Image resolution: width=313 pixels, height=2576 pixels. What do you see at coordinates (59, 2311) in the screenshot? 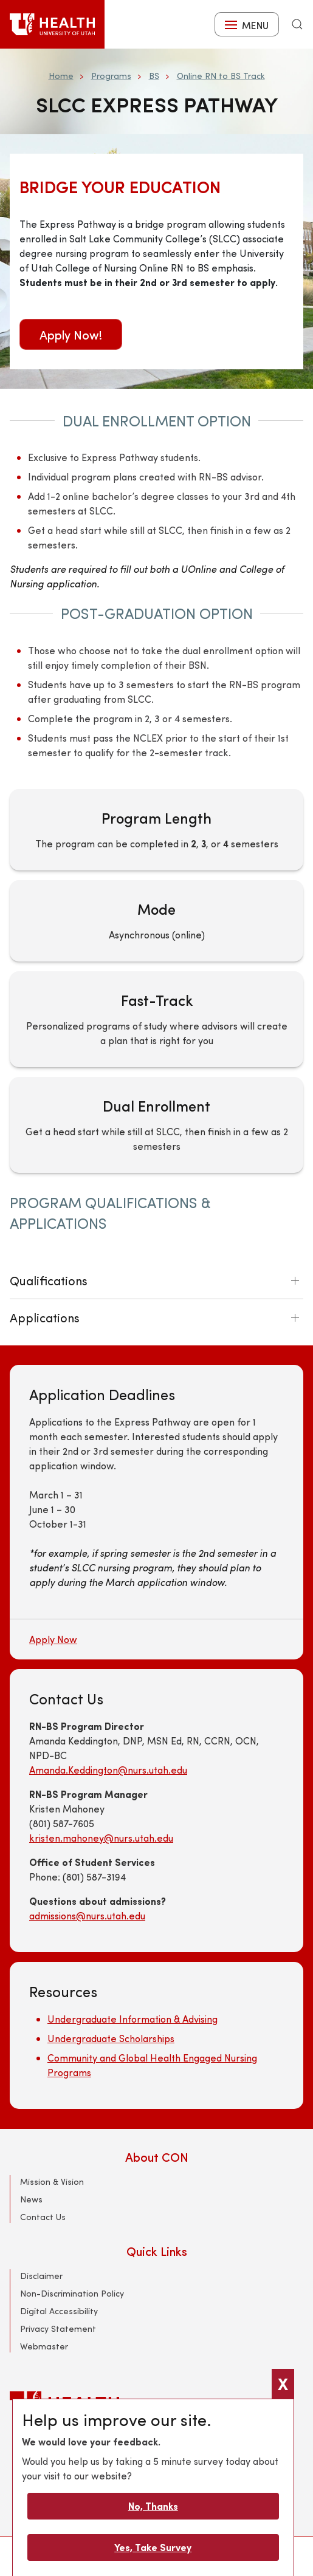
I see `Digital Accessibility` at bounding box center [59, 2311].